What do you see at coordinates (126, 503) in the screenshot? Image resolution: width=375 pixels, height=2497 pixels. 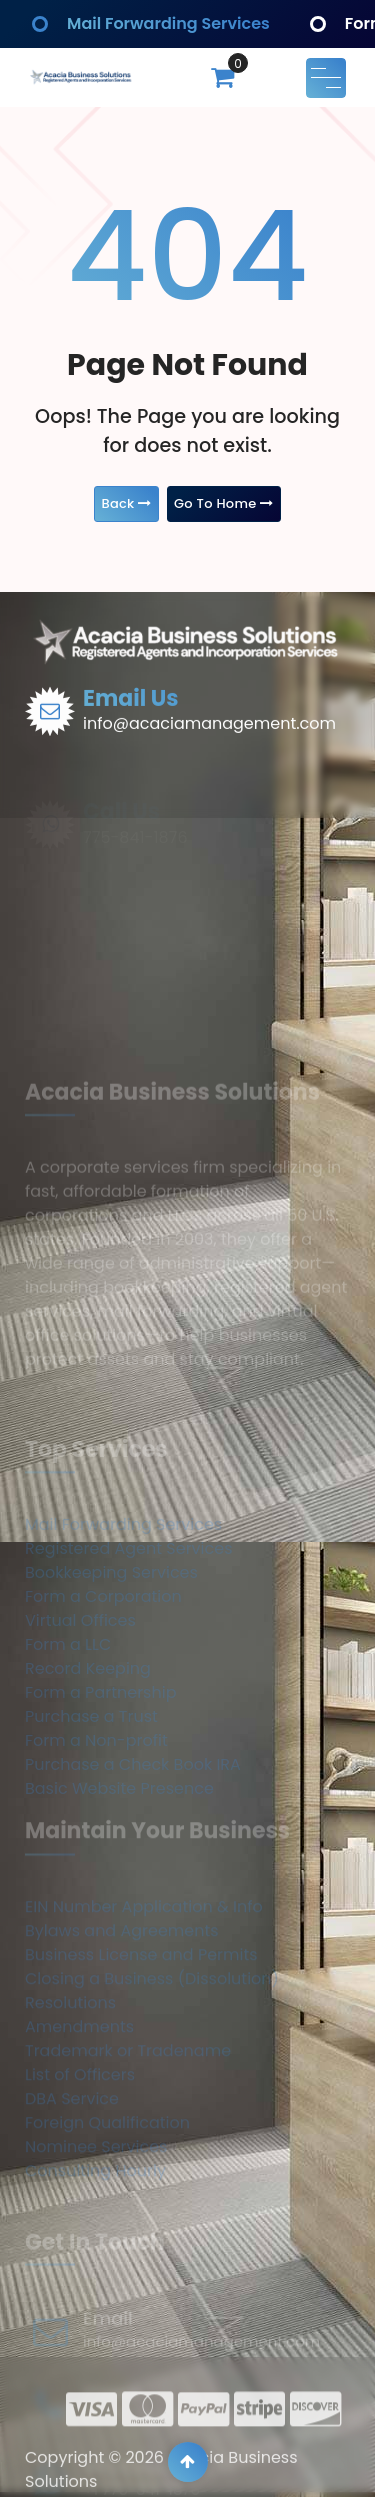 I see `Back` at bounding box center [126, 503].